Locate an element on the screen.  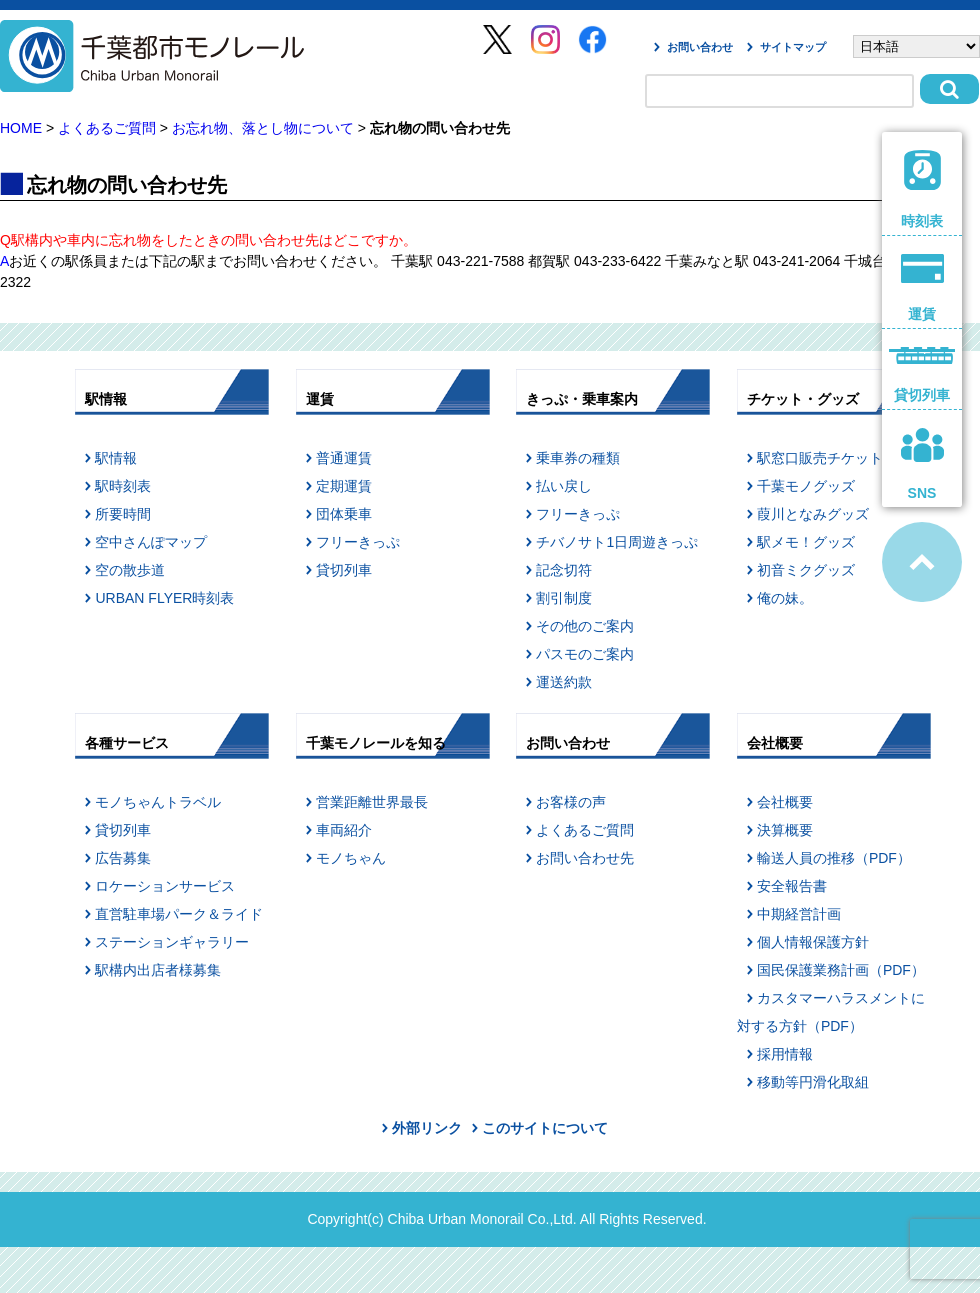
駅情報 is located at coordinates (116, 458).